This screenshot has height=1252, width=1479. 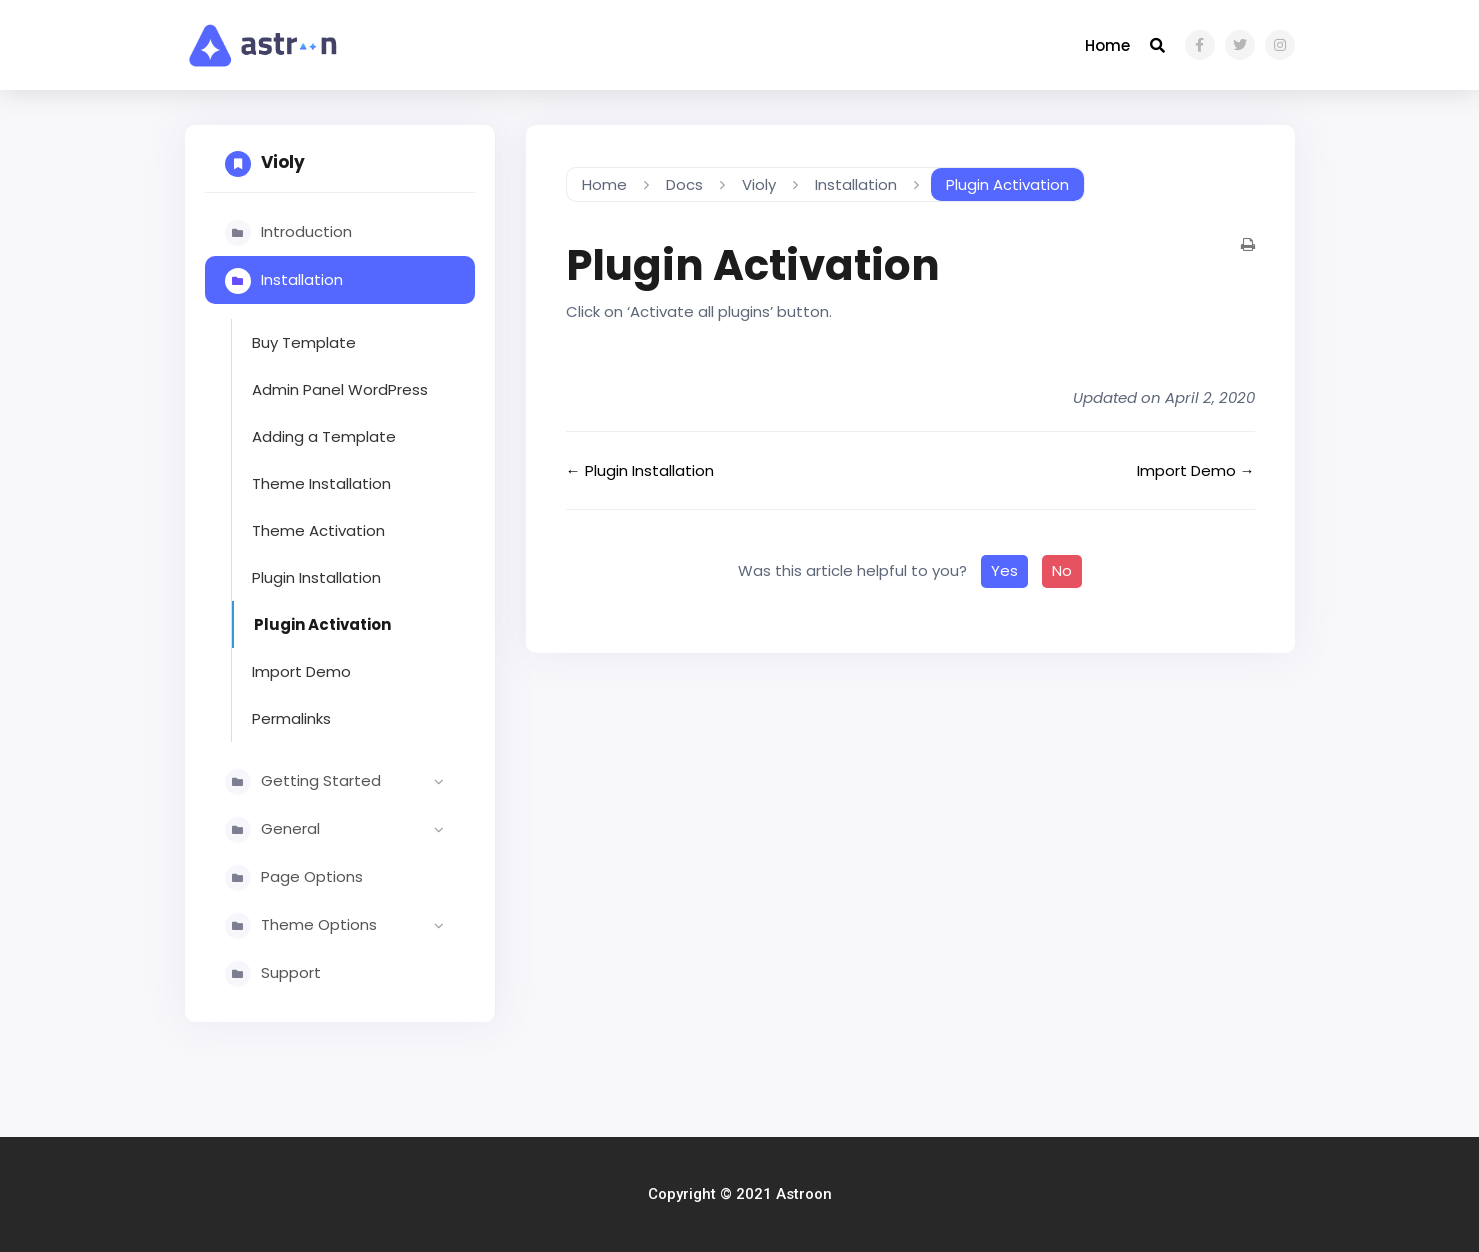 I want to click on Page Options, so click(x=312, y=876).